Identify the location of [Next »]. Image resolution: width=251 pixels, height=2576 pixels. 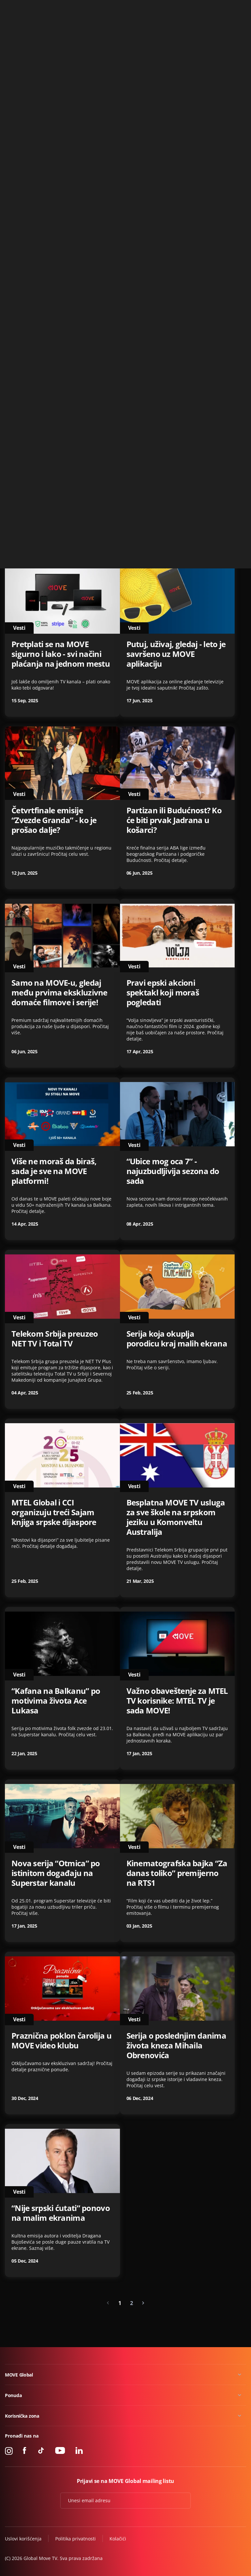
(143, 2303).